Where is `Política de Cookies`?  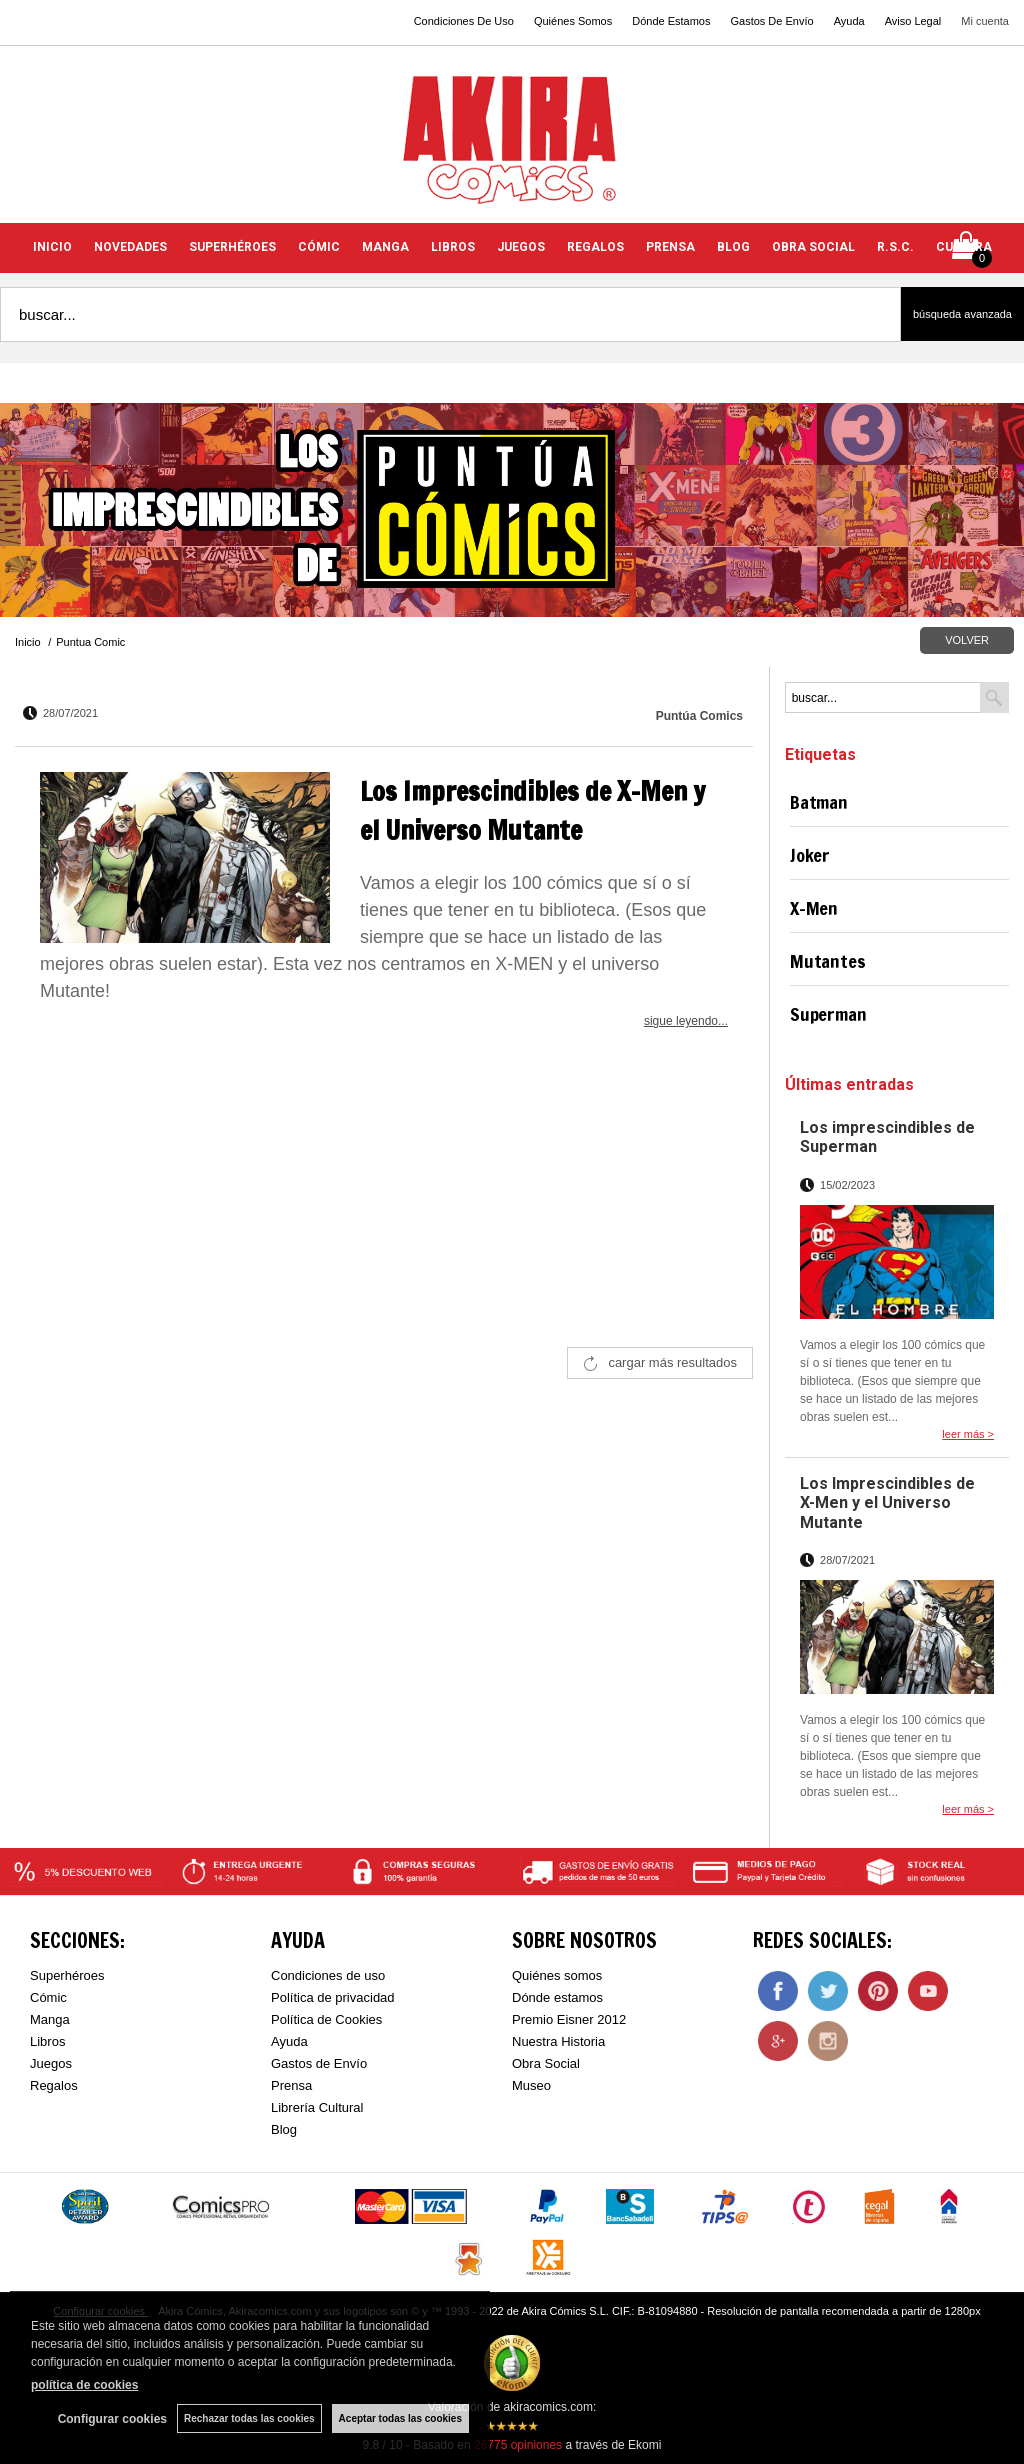 Política de Cookies is located at coordinates (326, 2019).